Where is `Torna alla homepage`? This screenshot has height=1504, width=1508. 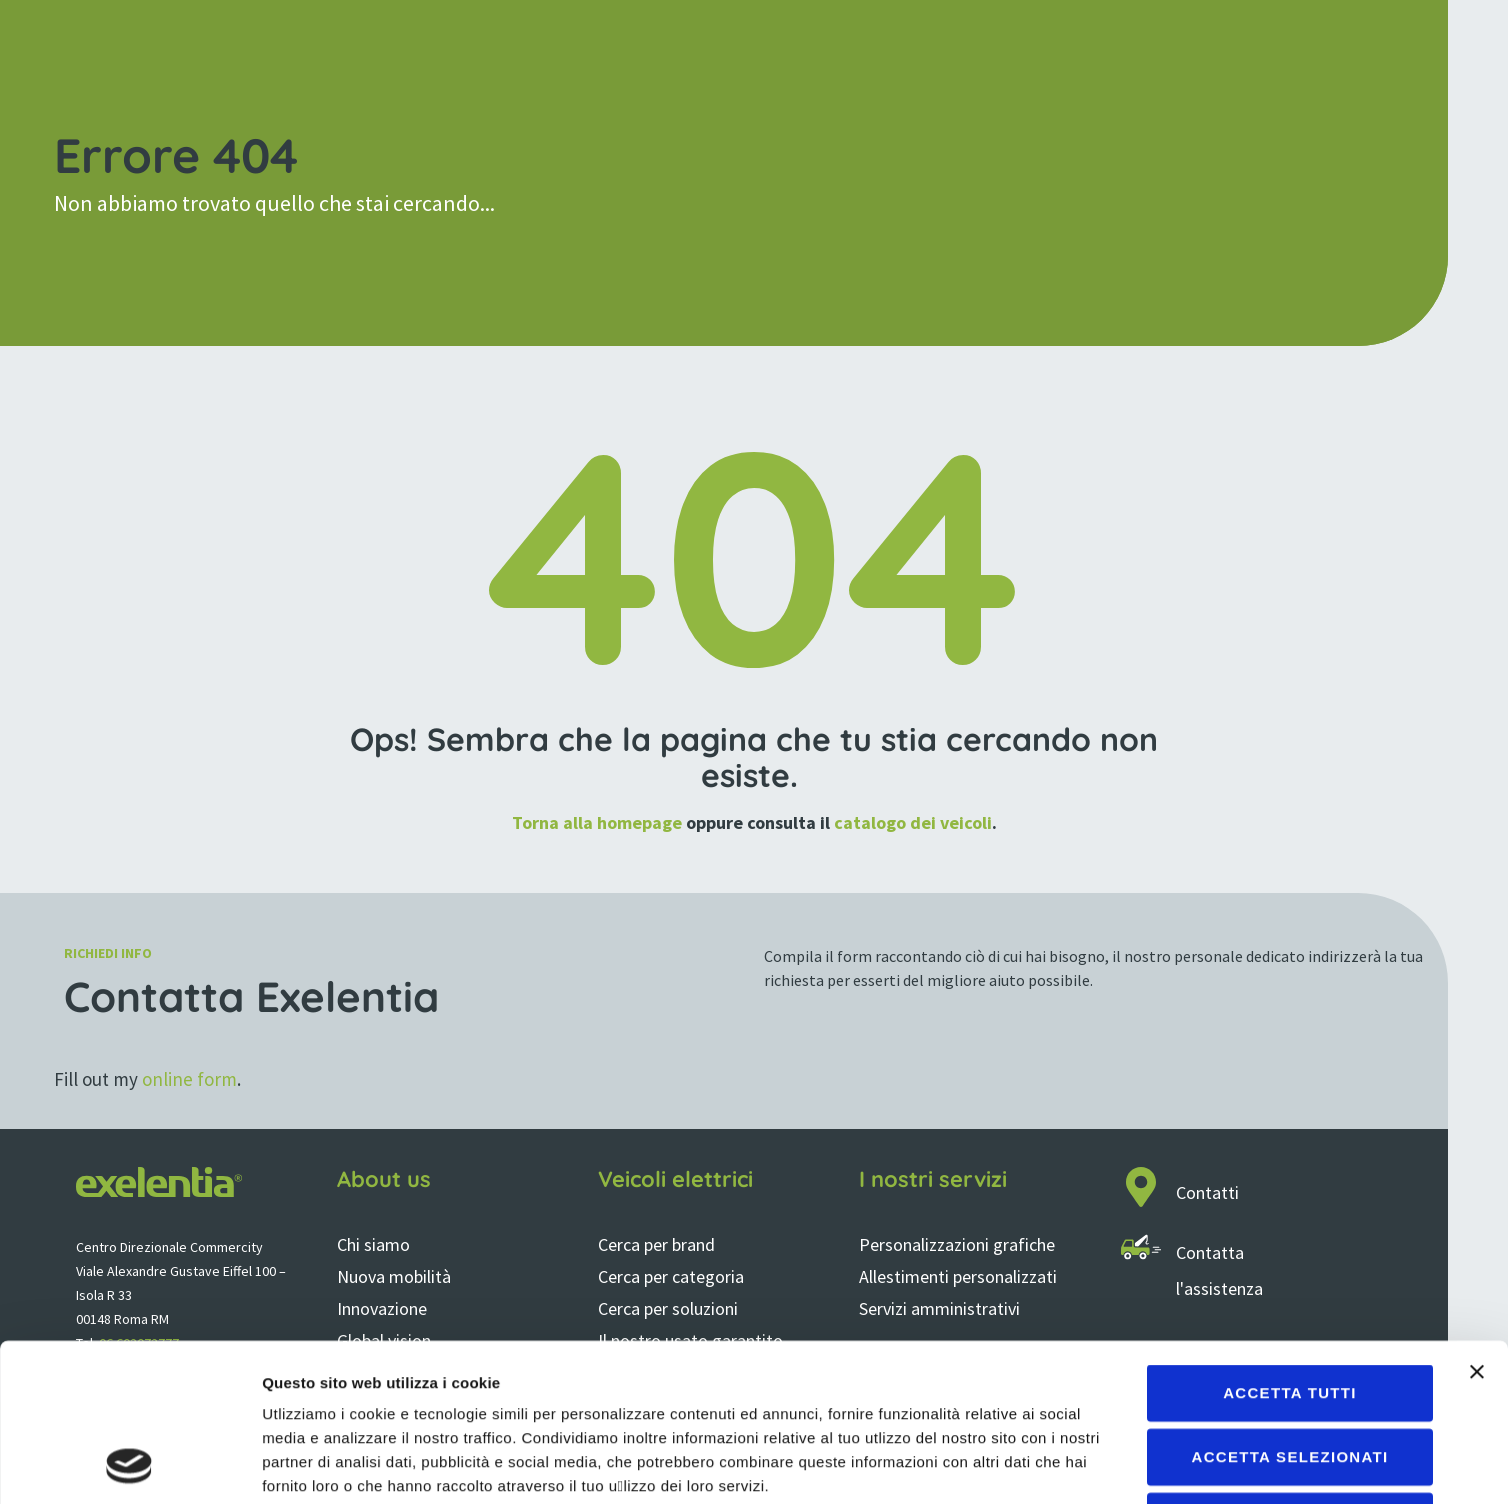 Torna alla homepage is located at coordinates (597, 822).